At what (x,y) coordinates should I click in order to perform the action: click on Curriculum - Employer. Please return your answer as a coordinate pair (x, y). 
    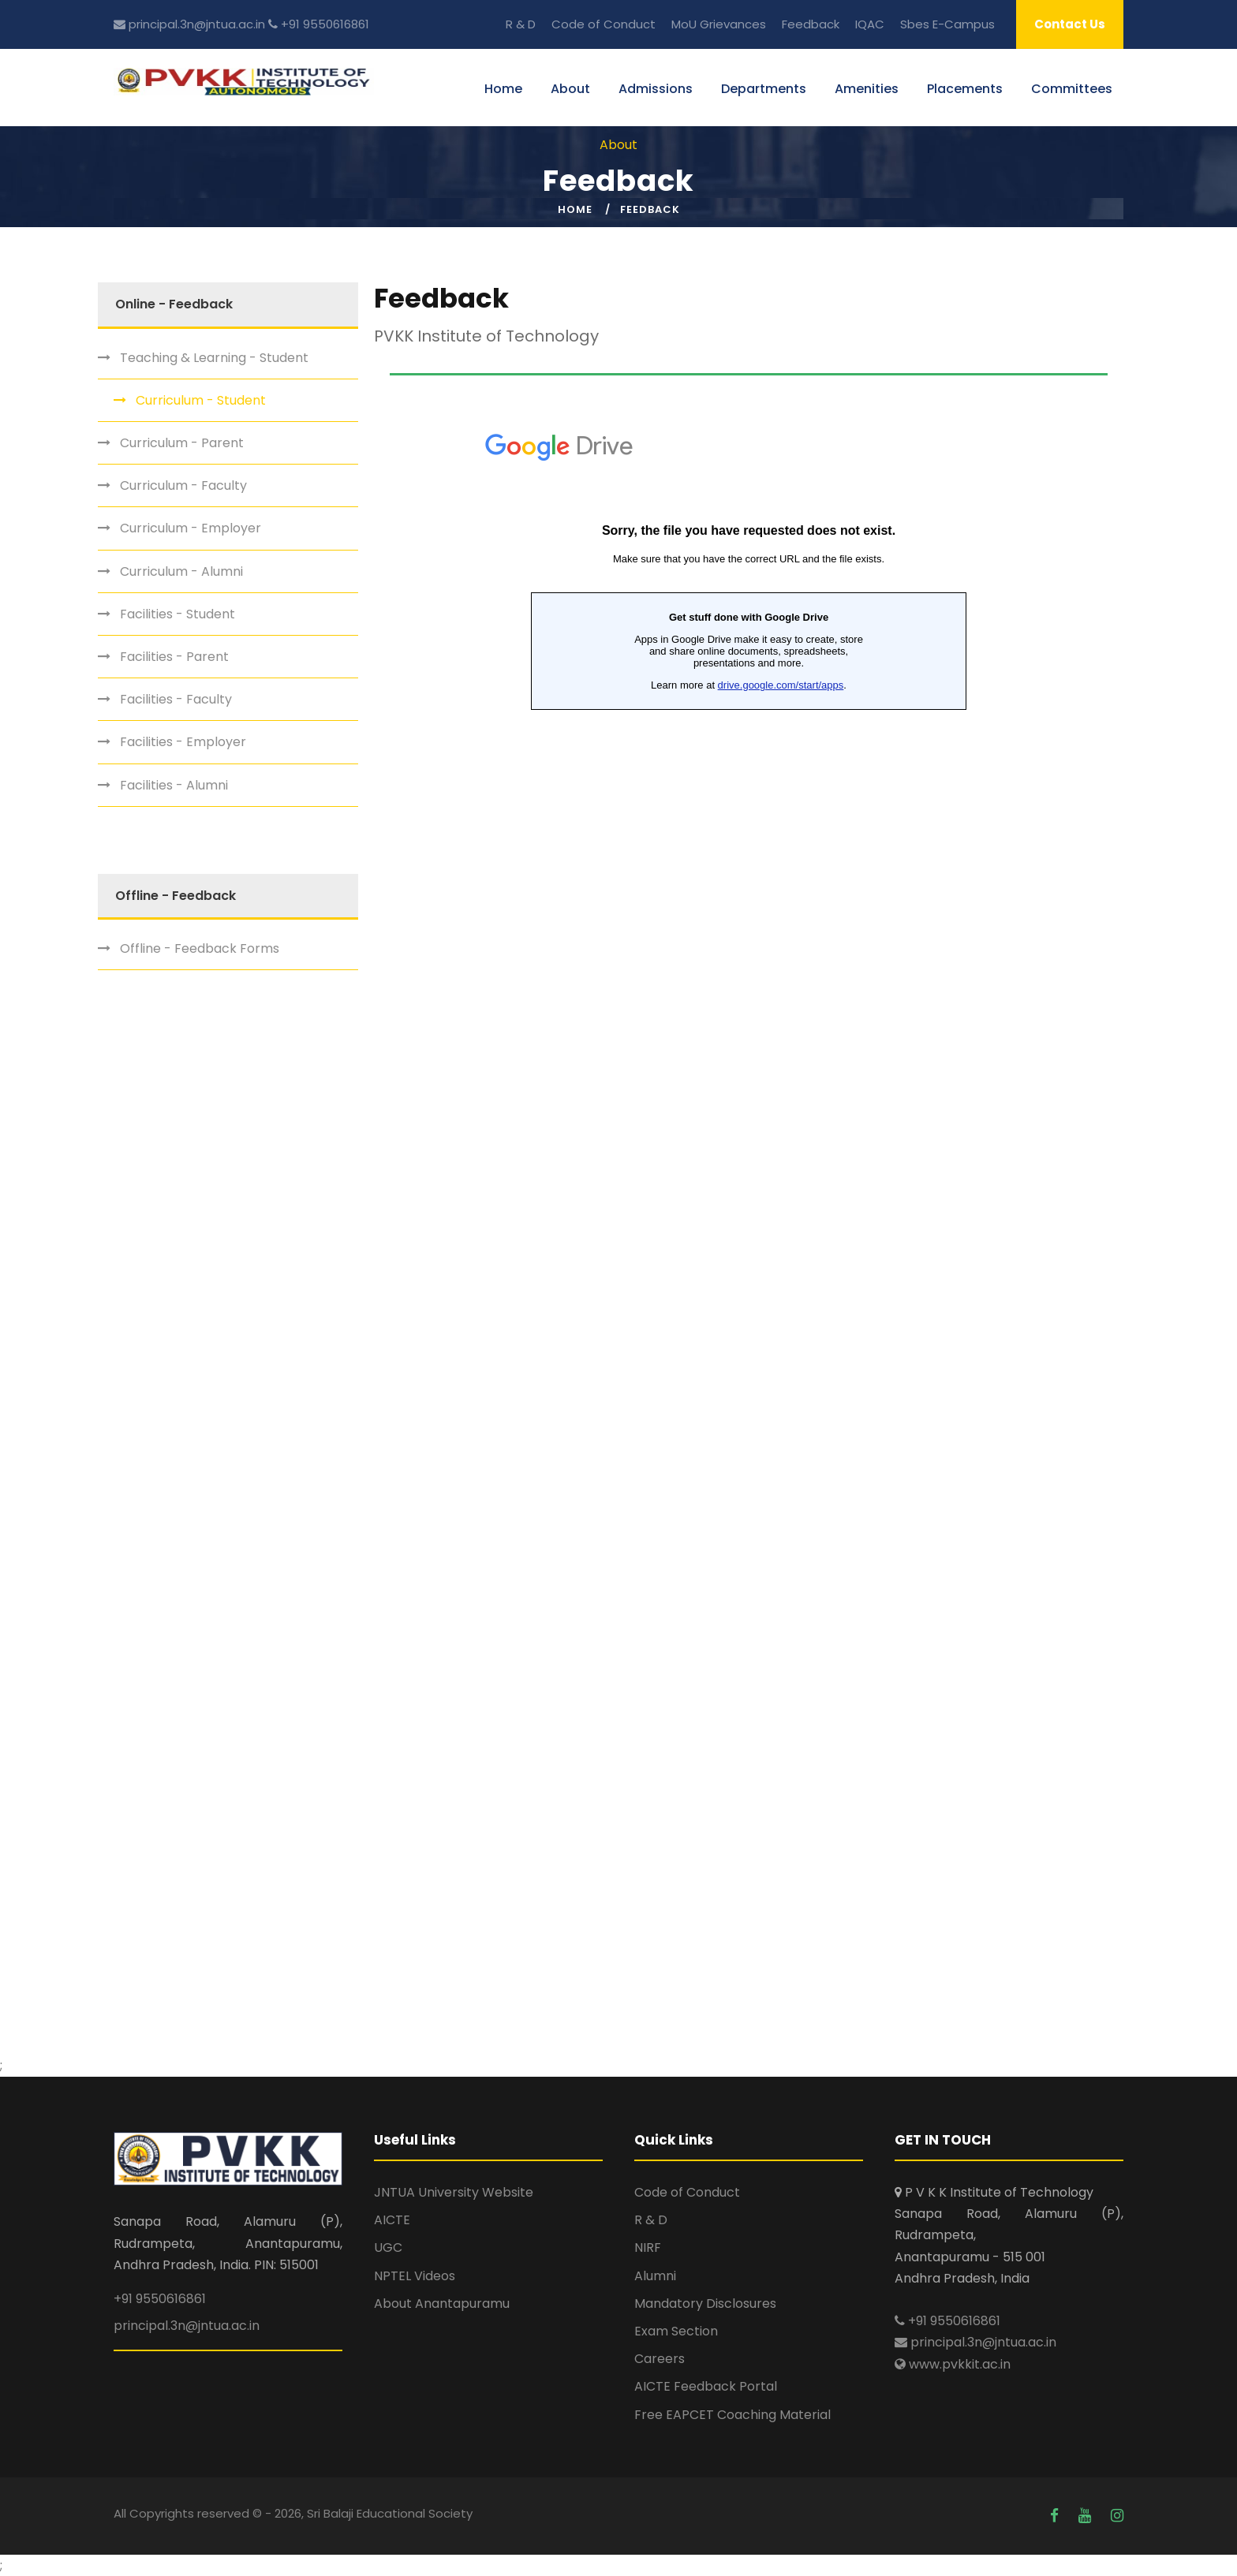
    Looking at the image, I should click on (190, 528).